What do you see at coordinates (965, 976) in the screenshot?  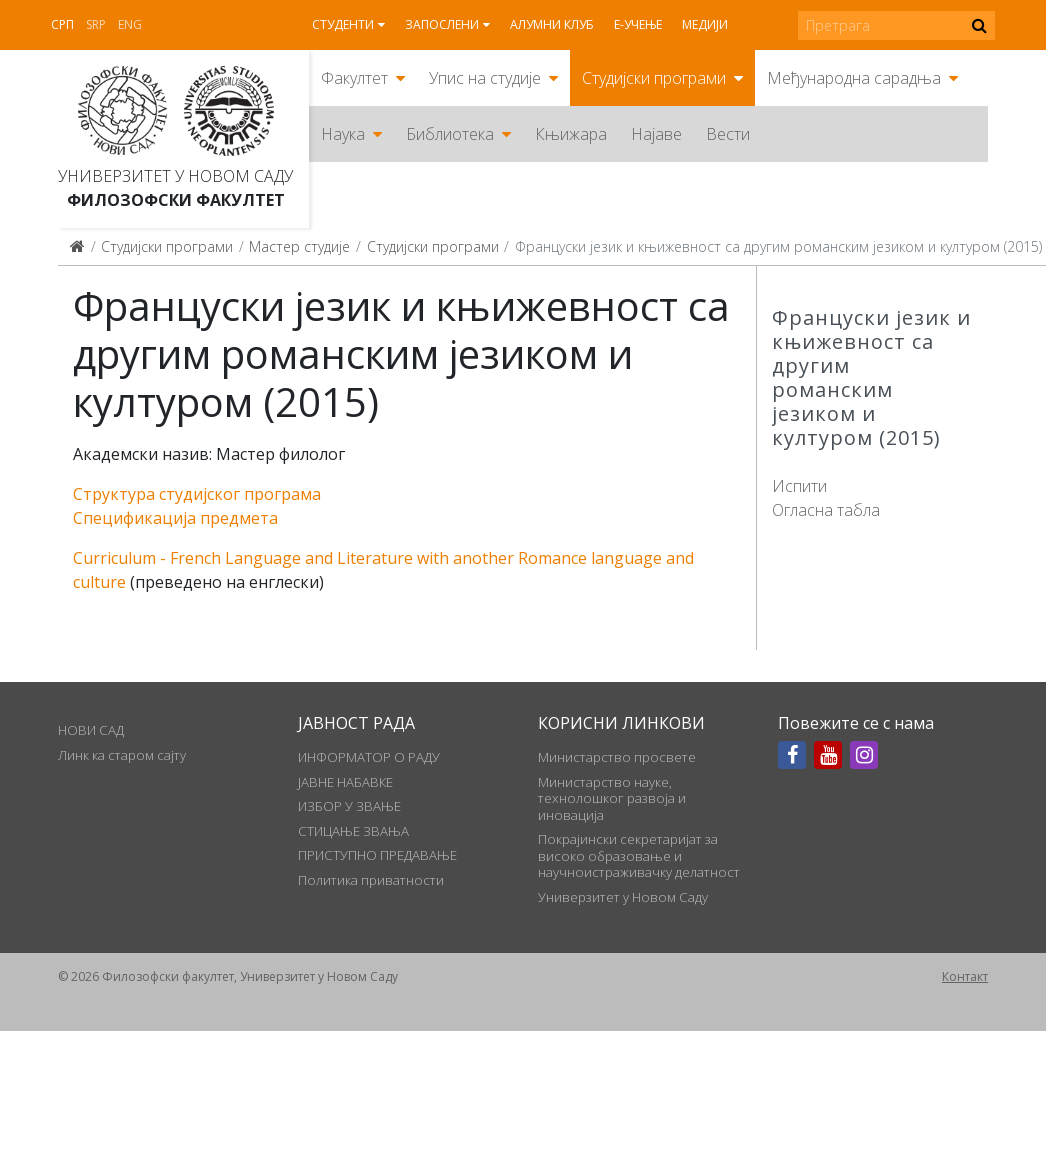 I see `Контакт` at bounding box center [965, 976].